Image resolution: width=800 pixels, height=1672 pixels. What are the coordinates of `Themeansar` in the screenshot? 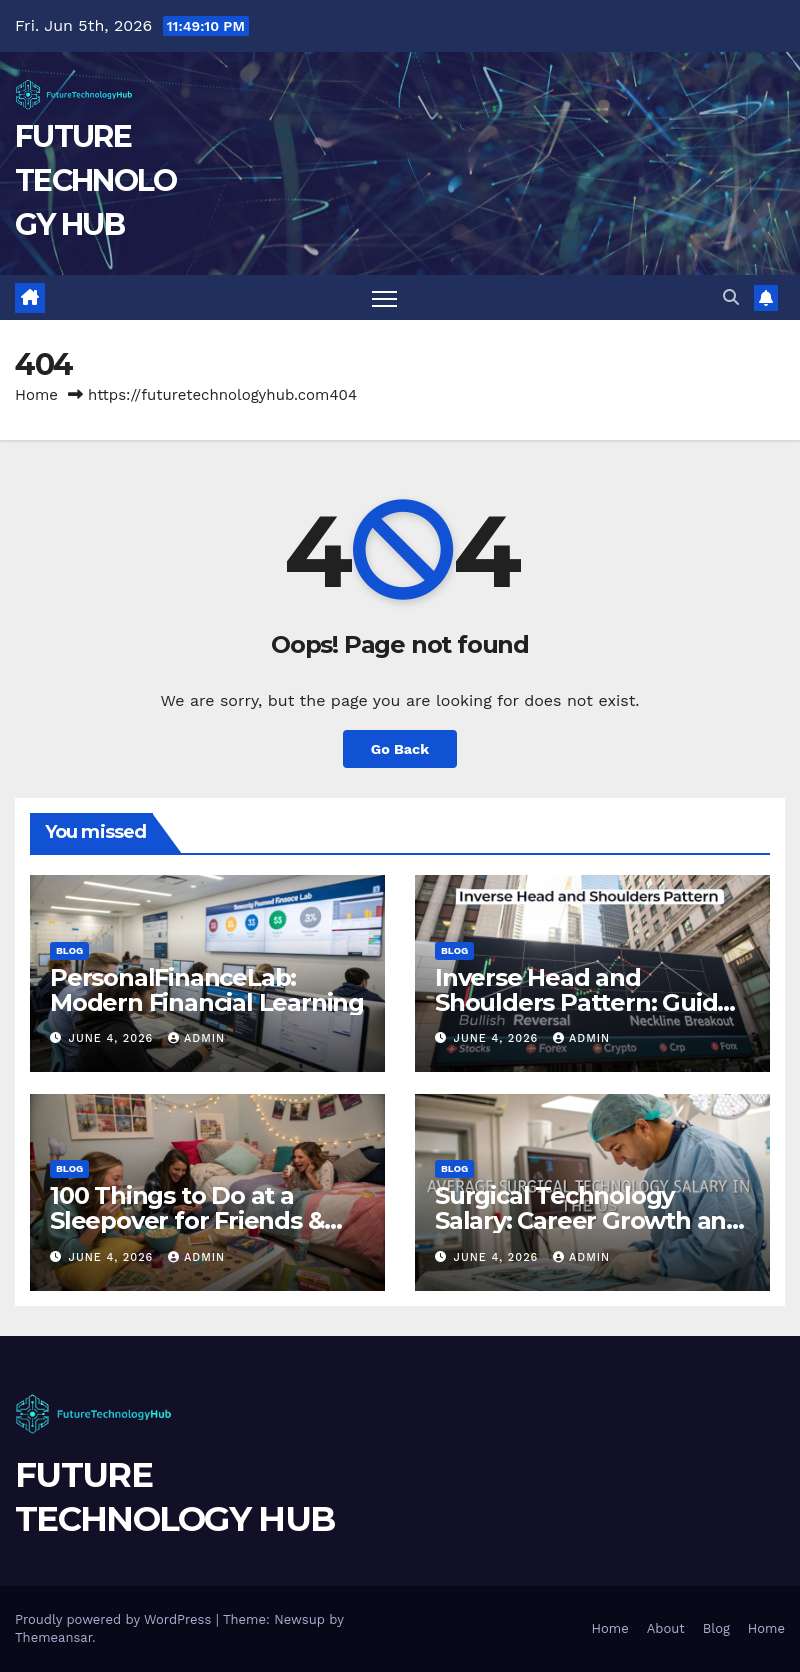 It's located at (53, 1637).